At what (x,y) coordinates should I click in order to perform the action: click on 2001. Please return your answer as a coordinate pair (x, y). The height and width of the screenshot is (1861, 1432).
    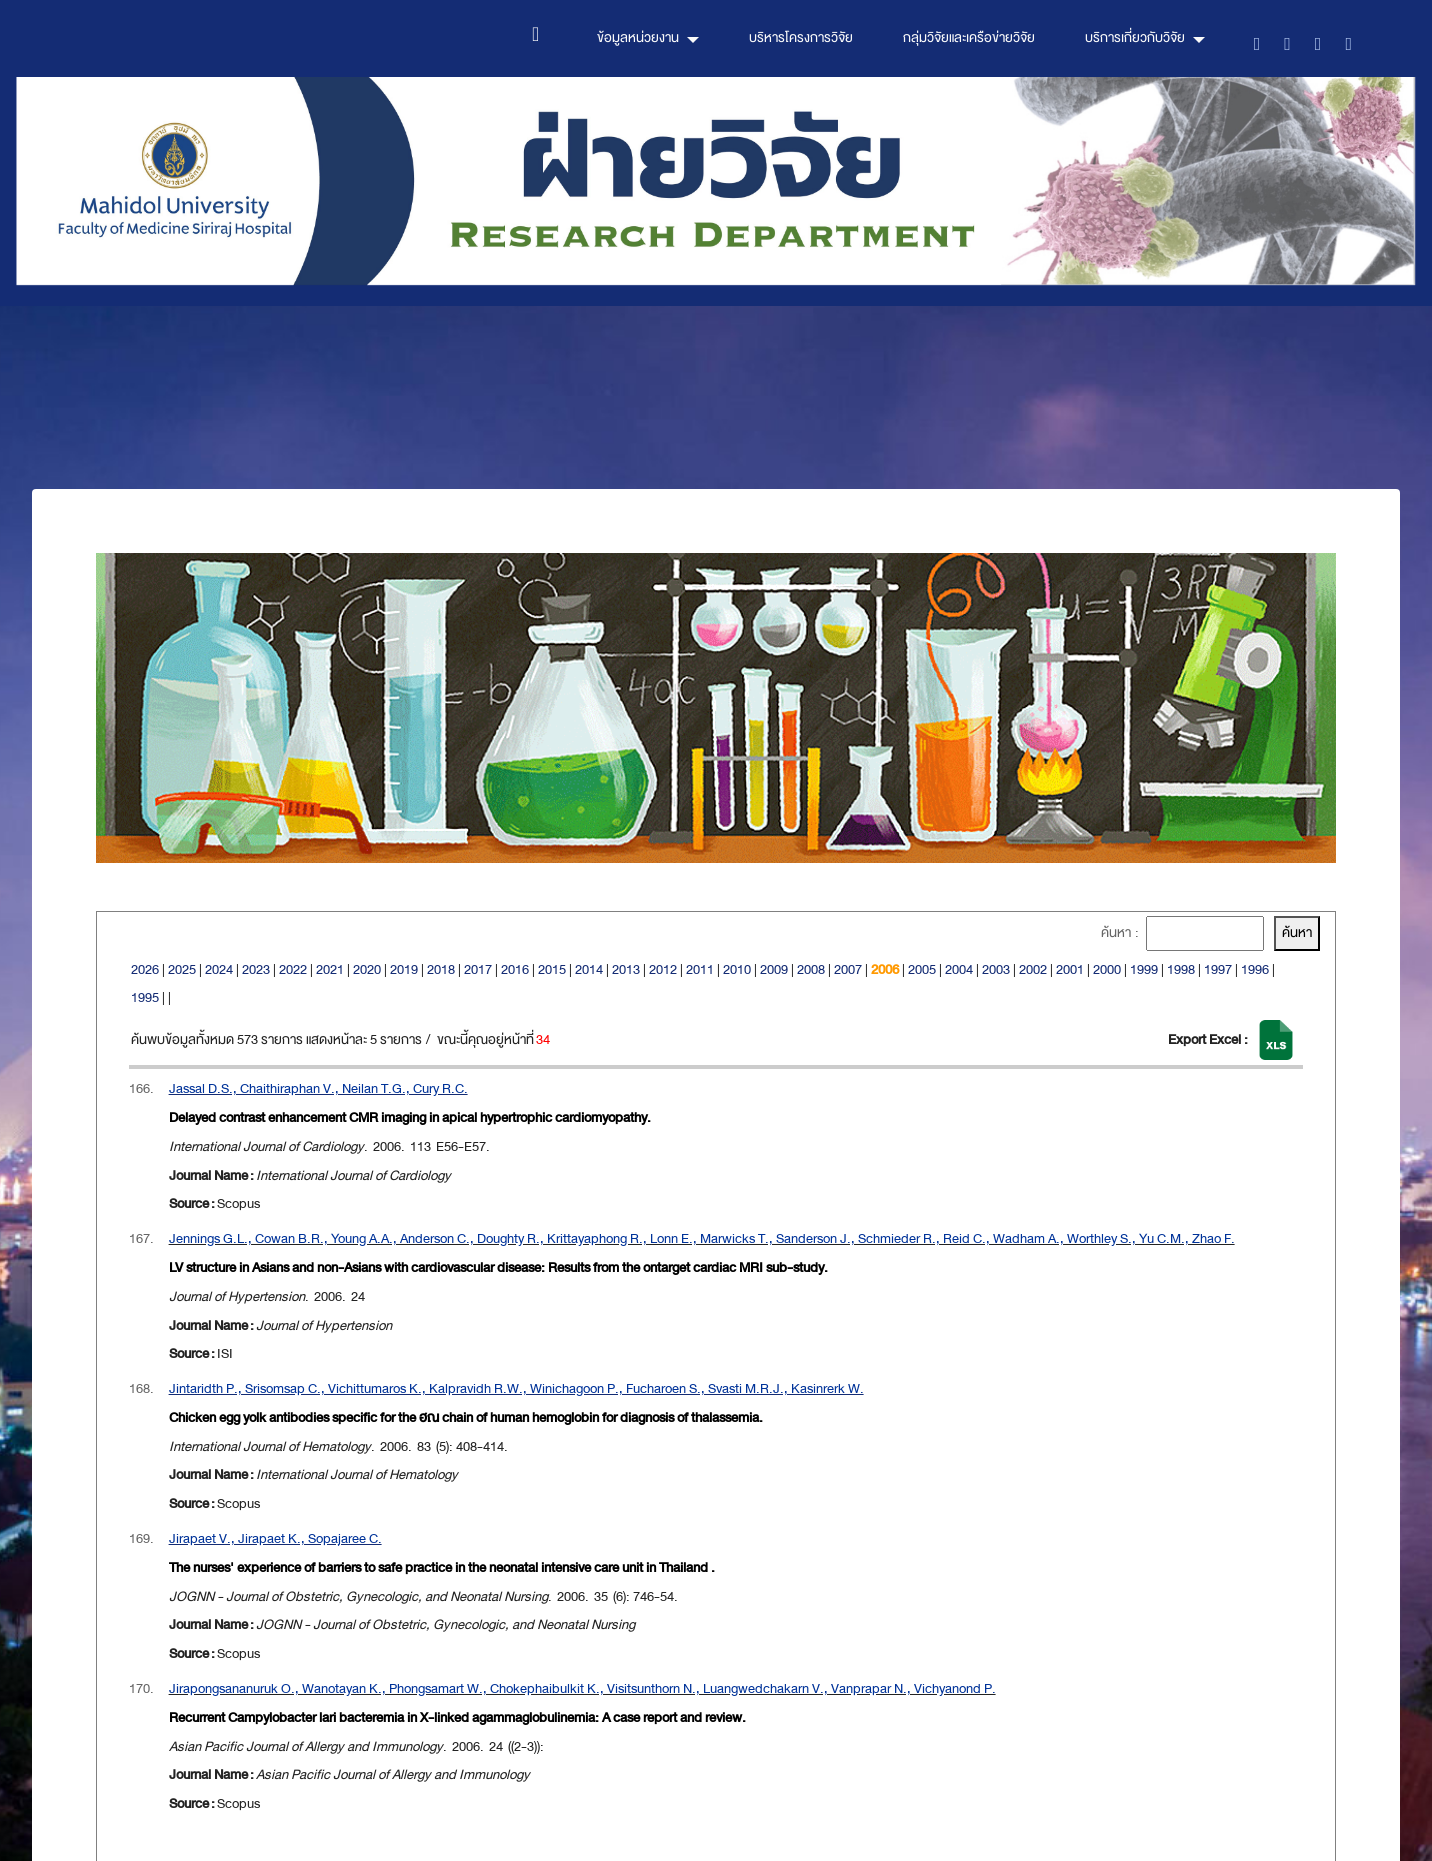
    Looking at the image, I should click on (1070, 969).